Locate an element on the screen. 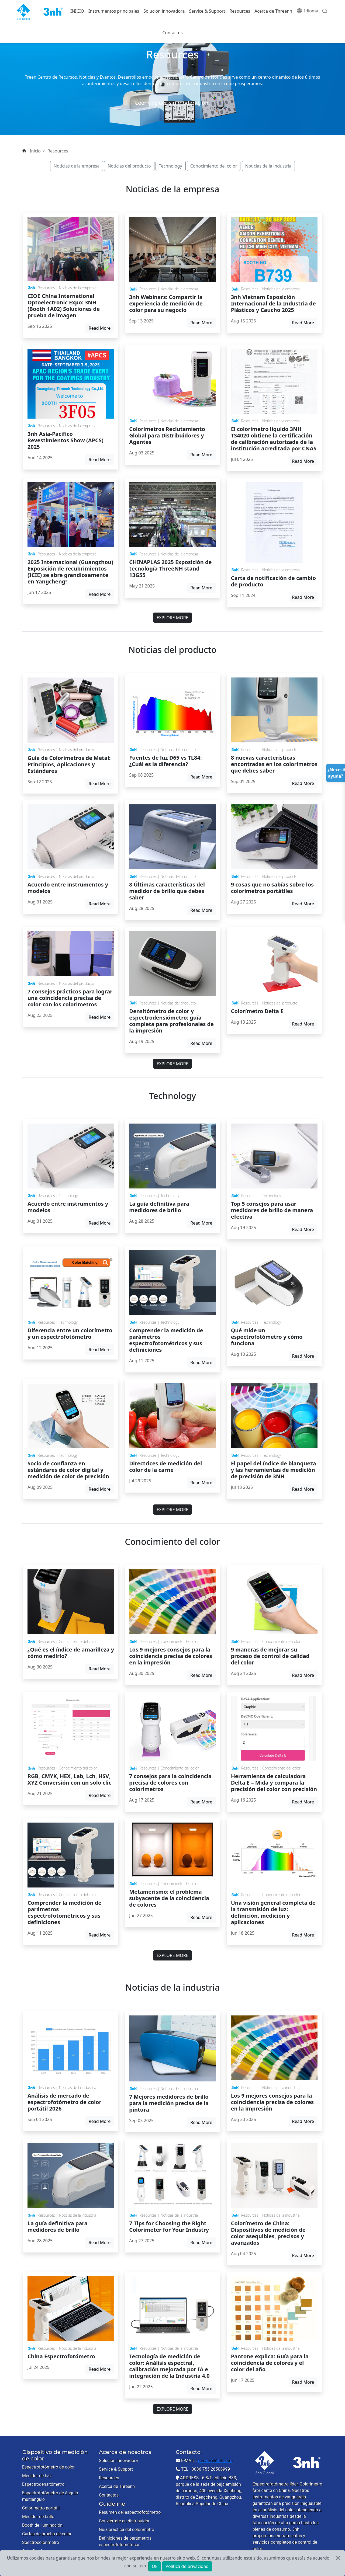 The width and height of the screenshot is (345, 2576). Noticias del producto is located at coordinates (129, 166).